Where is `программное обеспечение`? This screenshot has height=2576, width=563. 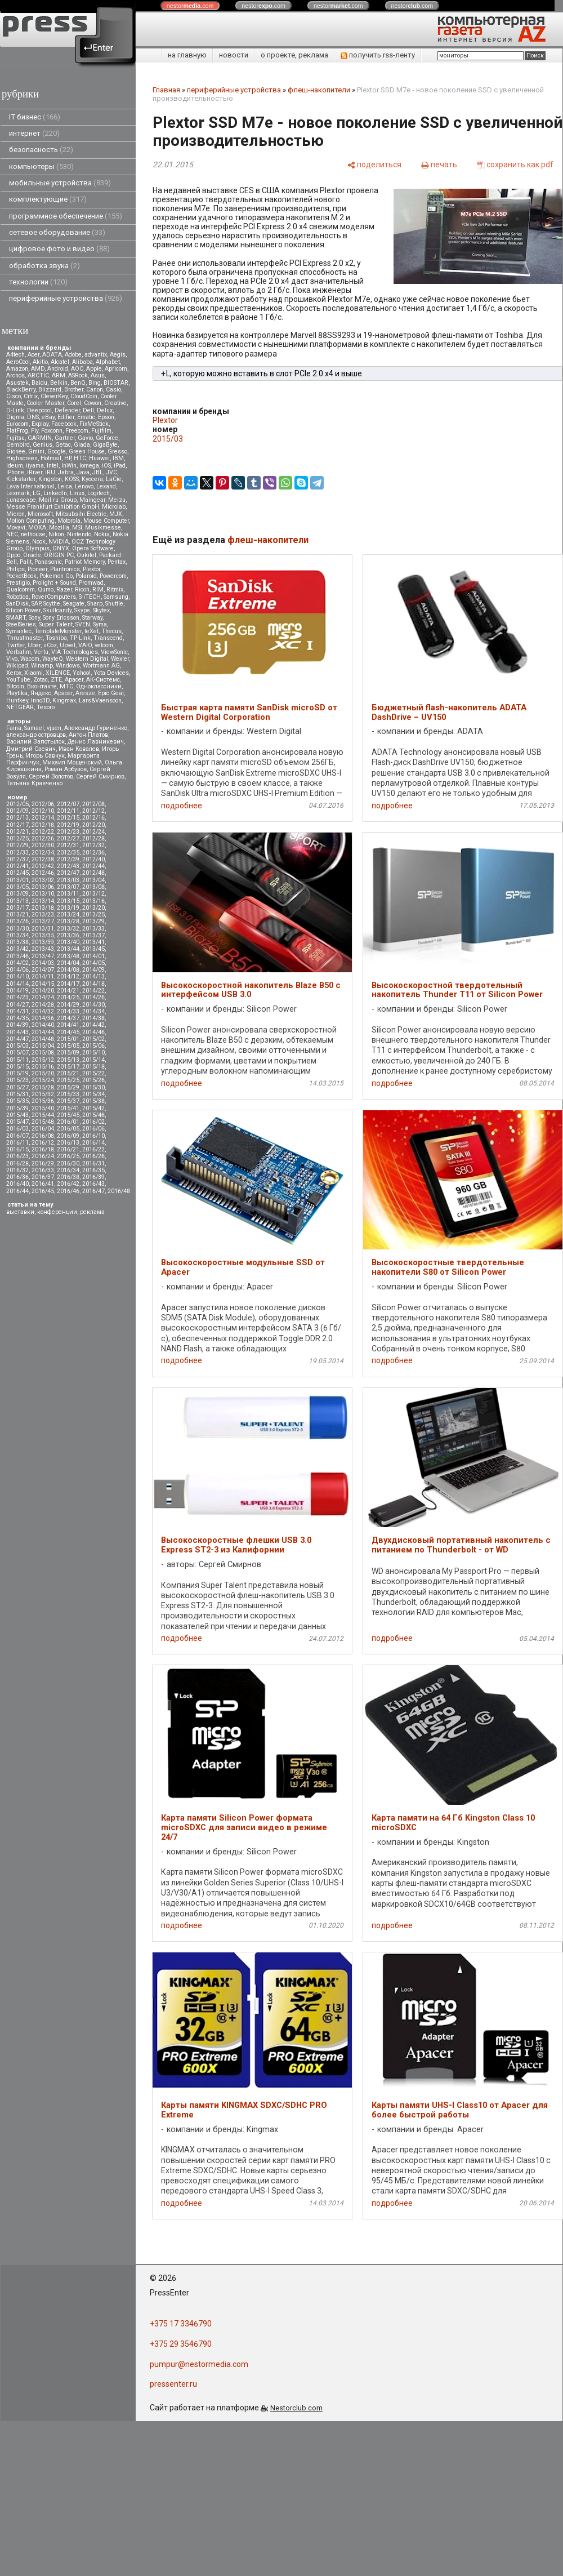
программное обеспечение is located at coordinates (65, 216).